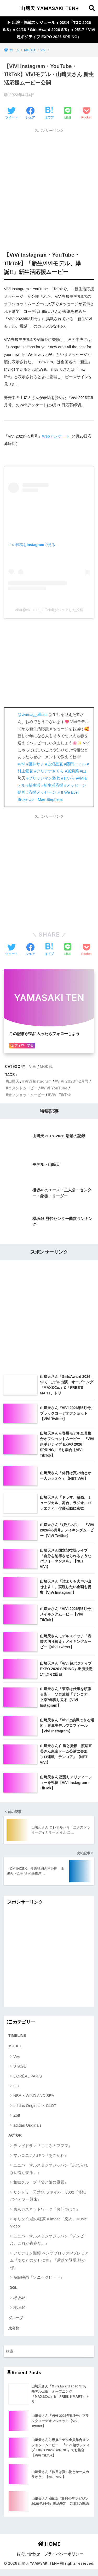 This screenshot has height=2576, width=98. I want to click on お問い合わせ, so click(28, 2554).